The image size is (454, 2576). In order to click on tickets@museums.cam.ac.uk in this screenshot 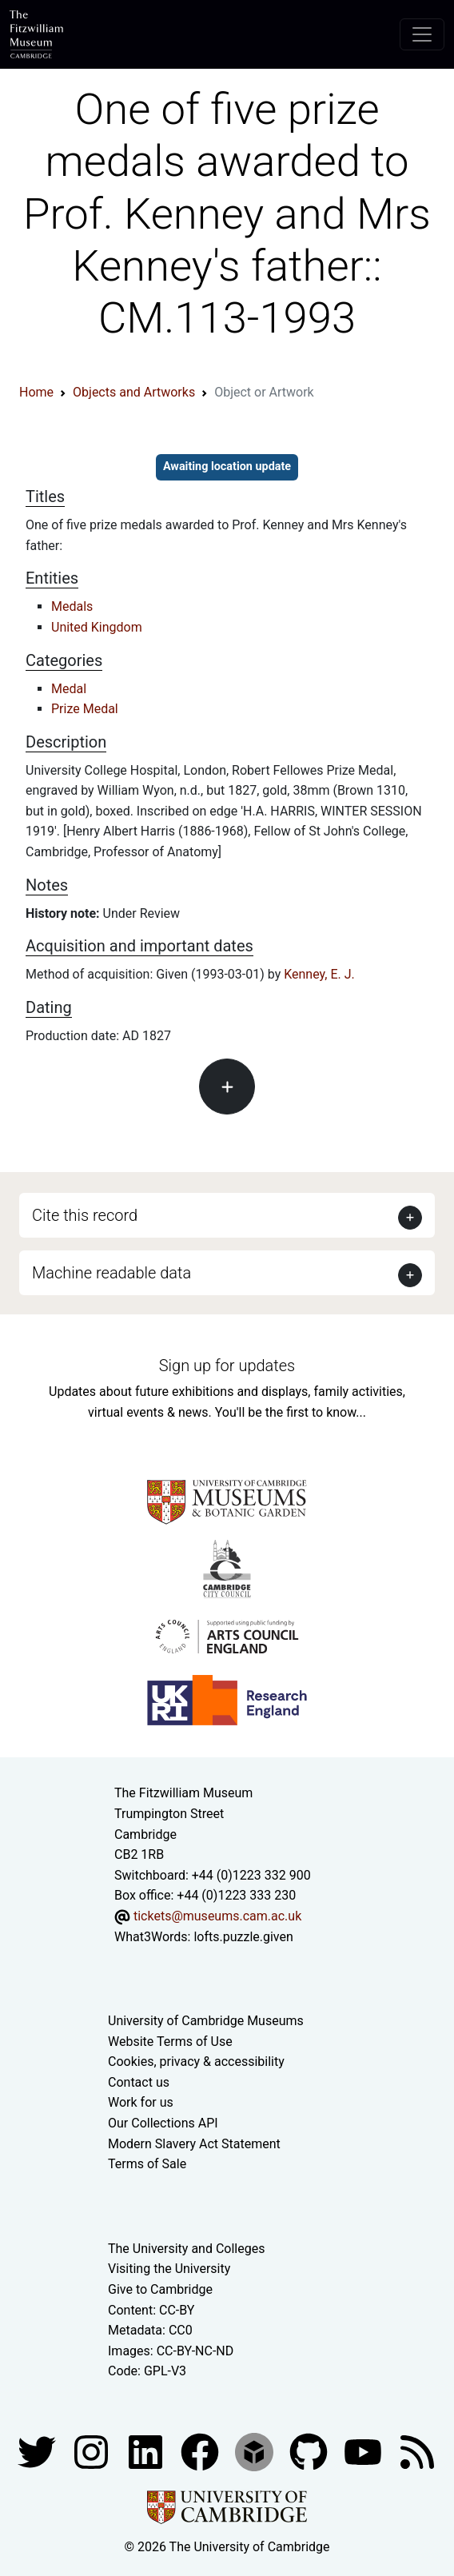, I will do `click(217, 1916)`.